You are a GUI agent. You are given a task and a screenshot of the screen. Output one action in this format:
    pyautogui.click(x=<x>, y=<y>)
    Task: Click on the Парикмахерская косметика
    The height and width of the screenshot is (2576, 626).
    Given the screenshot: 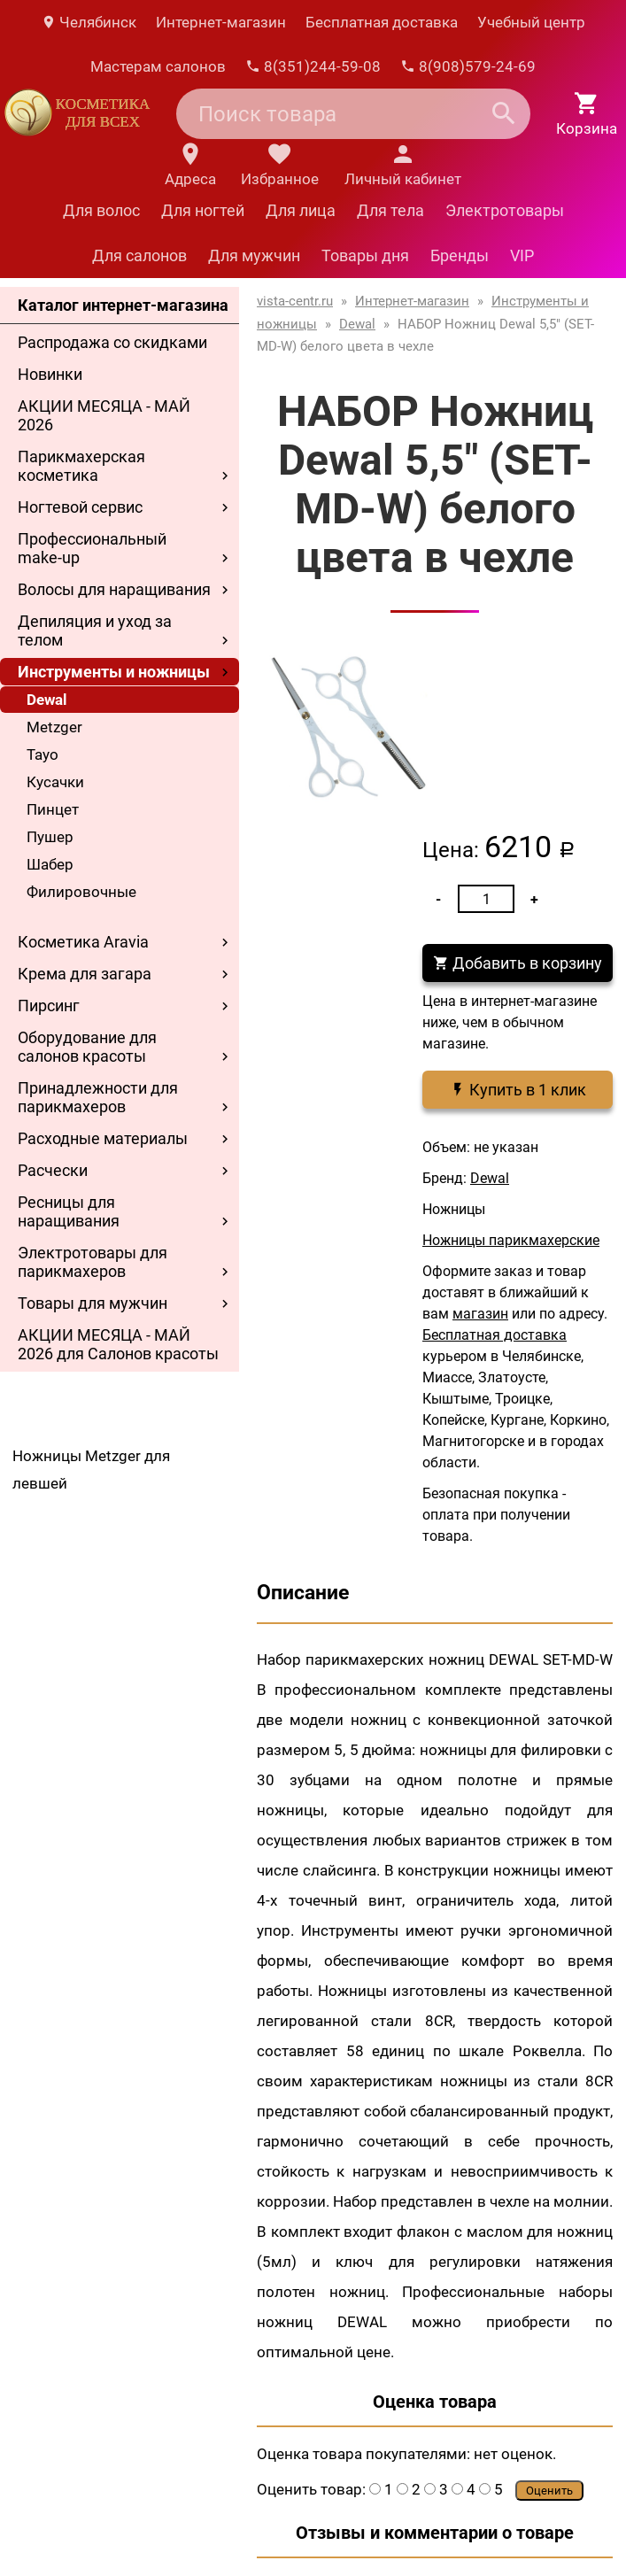 What is the action you would take?
    pyautogui.click(x=81, y=465)
    